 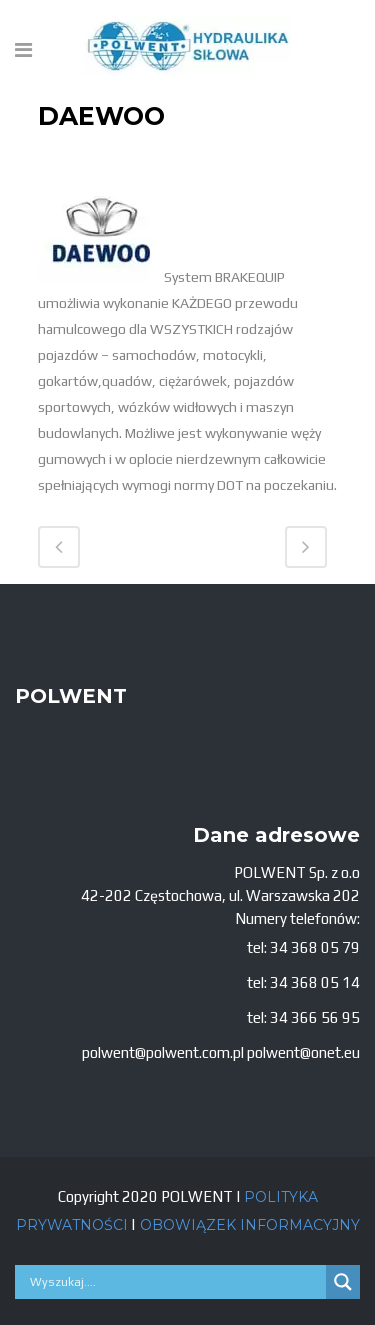 What do you see at coordinates (315, 947) in the screenshot?
I see `34 368 05 79` at bounding box center [315, 947].